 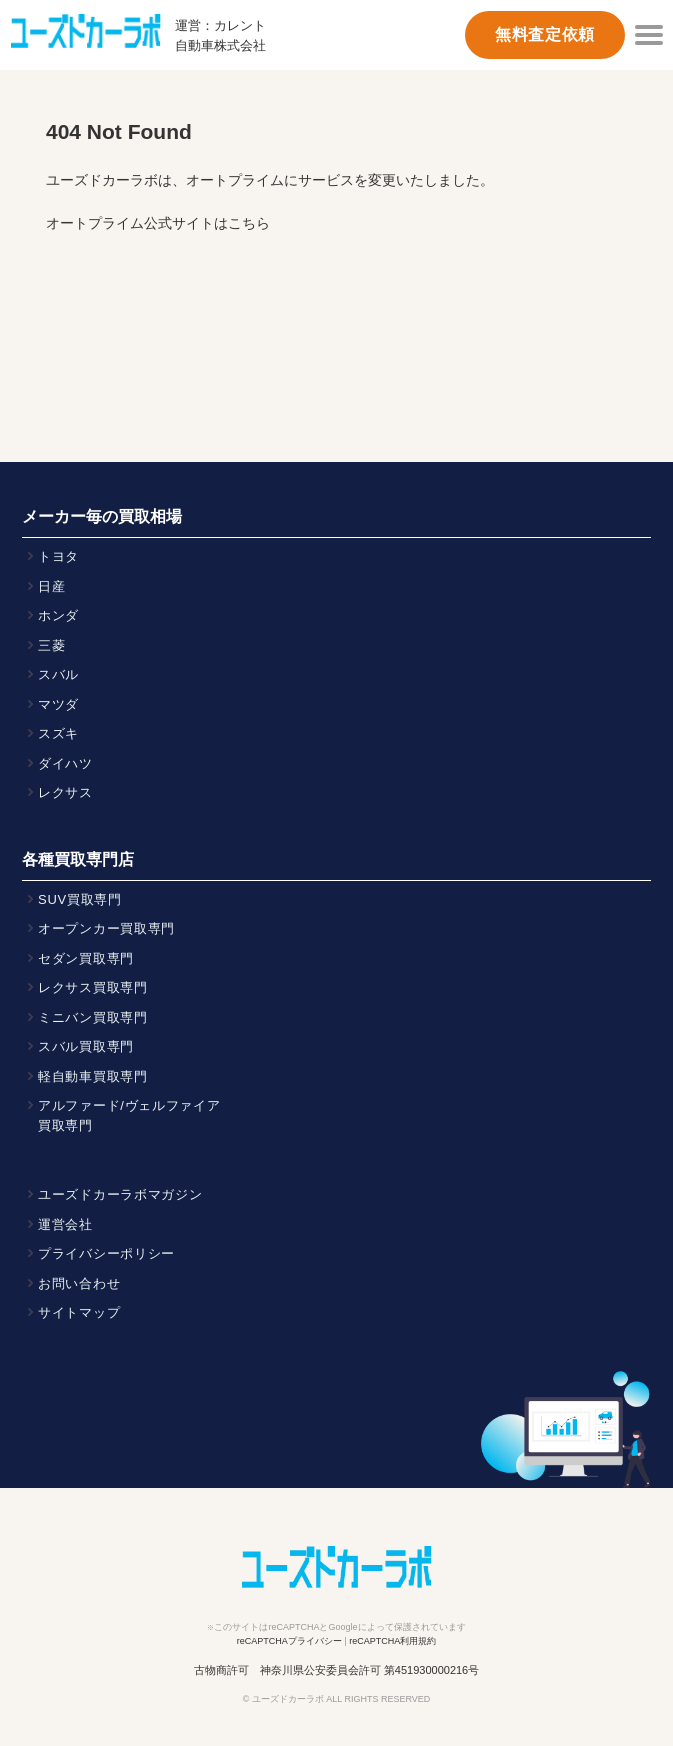 What do you see at coordinates (158, 223) in the screenshot?
I see `オートプライム公式サイトはこちら` at bounding box center [158, 223].